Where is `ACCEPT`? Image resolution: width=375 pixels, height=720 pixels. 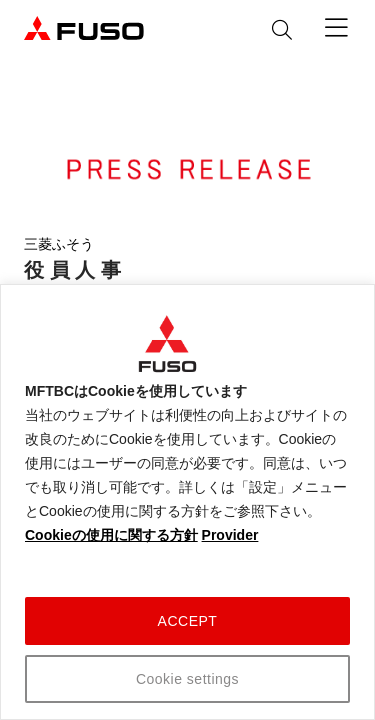
ACCEPT is located at coordinates (188, 621).